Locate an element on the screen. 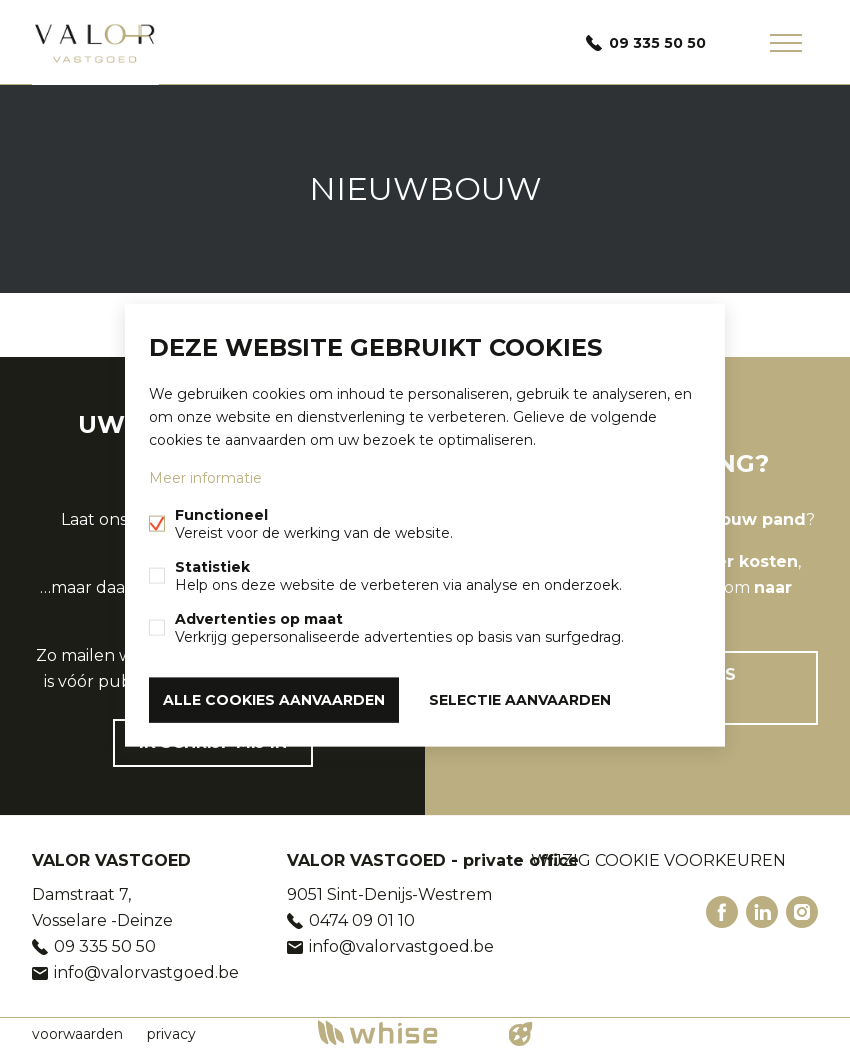 Image resolution: width=850 pixels, height=1050 pixels. 0474 09 01 10 is located at coordinates (362, 920).